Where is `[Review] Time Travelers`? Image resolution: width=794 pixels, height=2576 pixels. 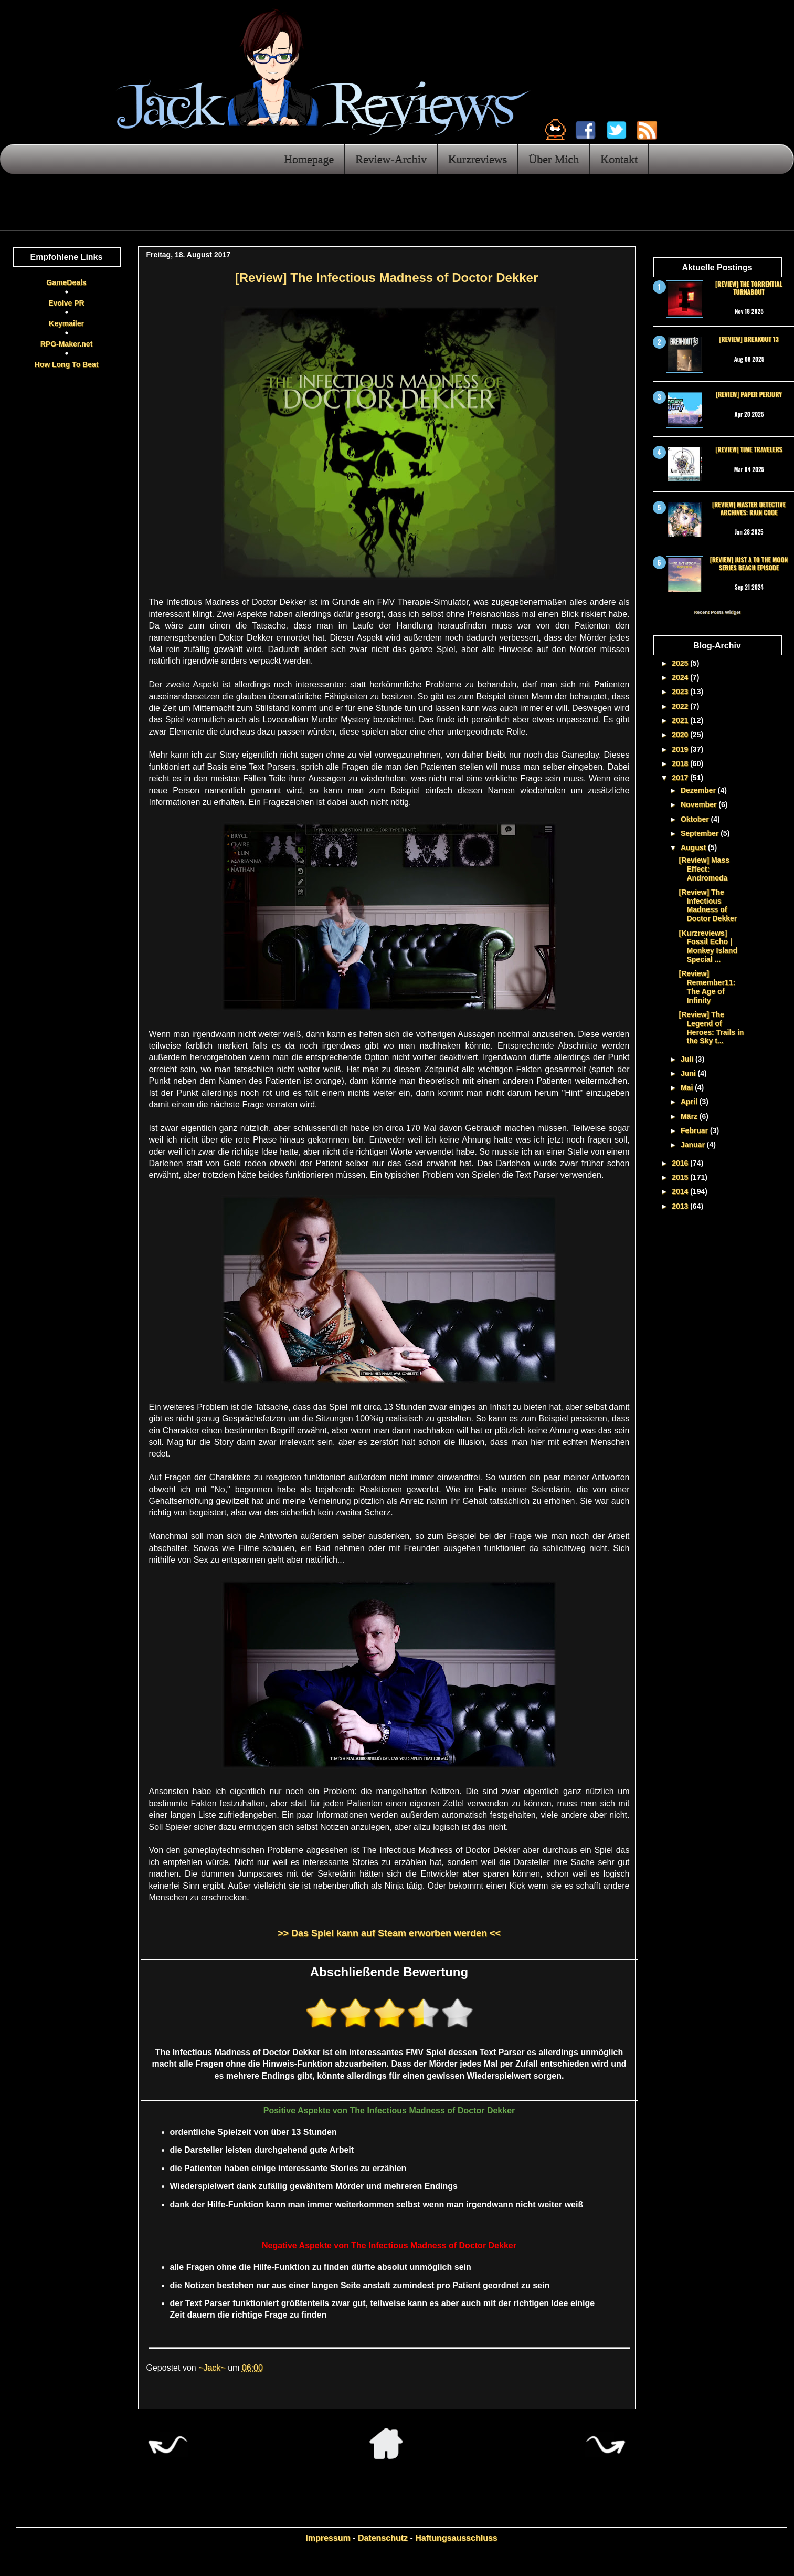 [Review] Time Travelers is located at coordinates (748, 449).